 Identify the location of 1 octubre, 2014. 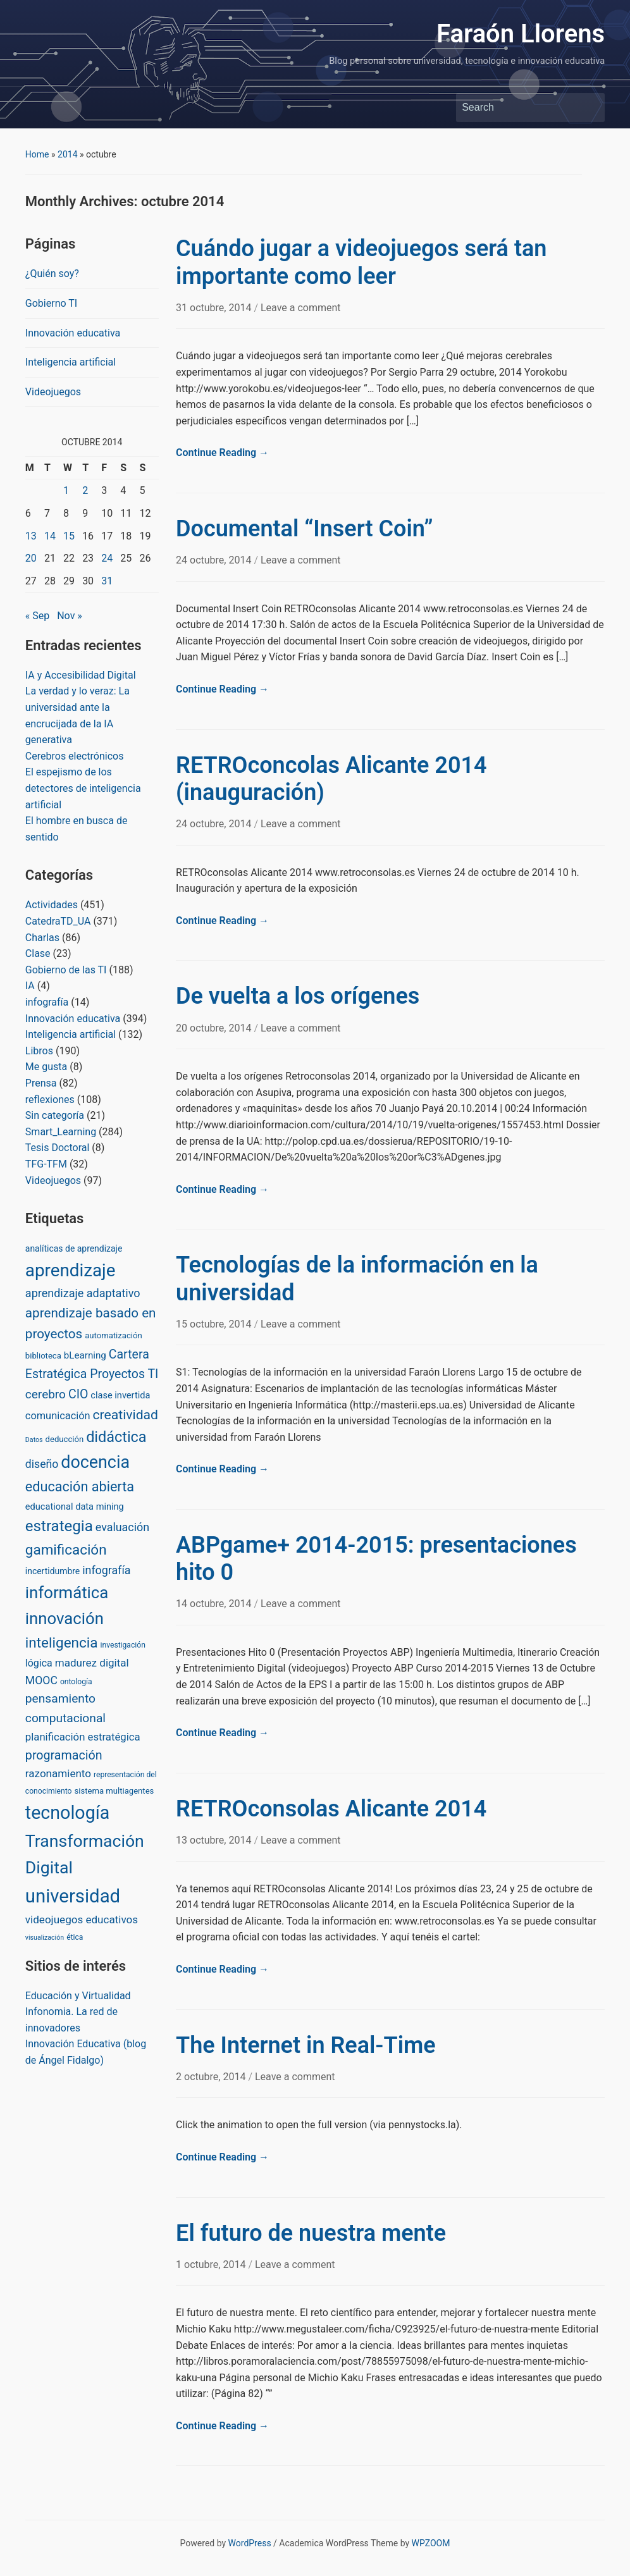
(212, 2265).